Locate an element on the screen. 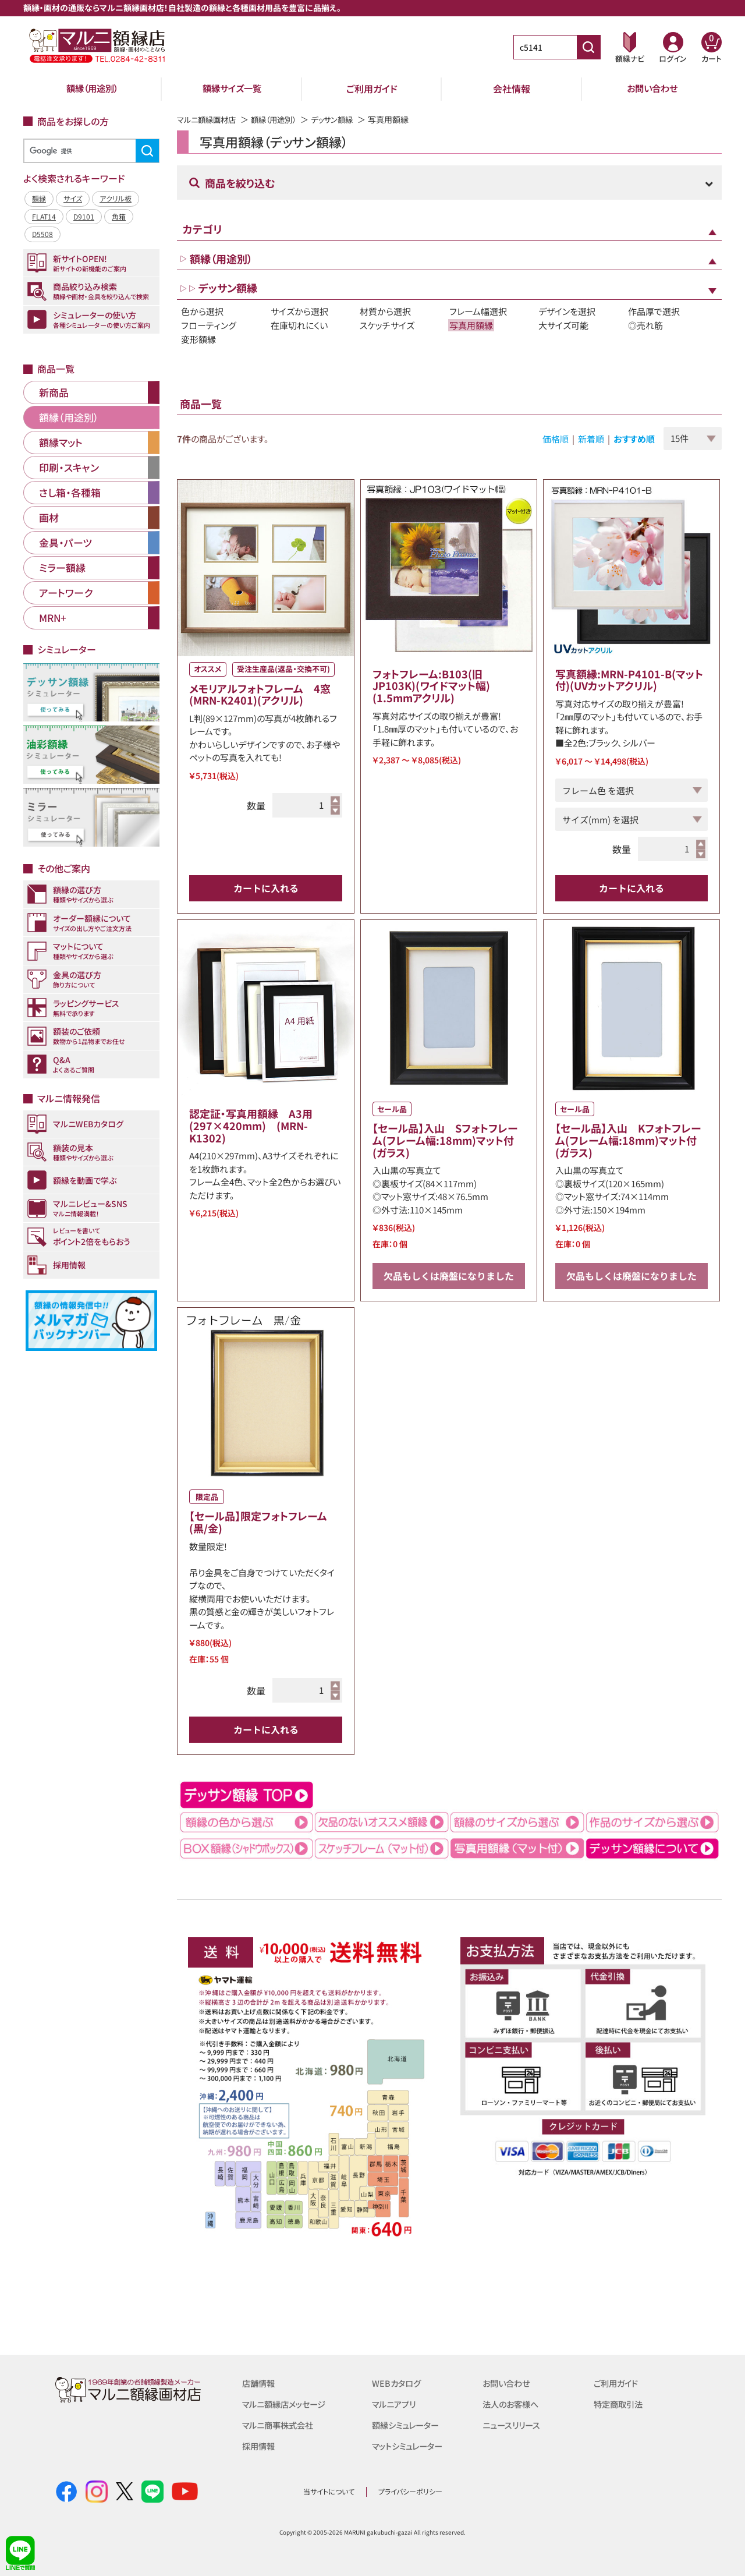 This screenshot has height=2576, width=745. サイズ is located at coordinates (72, 198).